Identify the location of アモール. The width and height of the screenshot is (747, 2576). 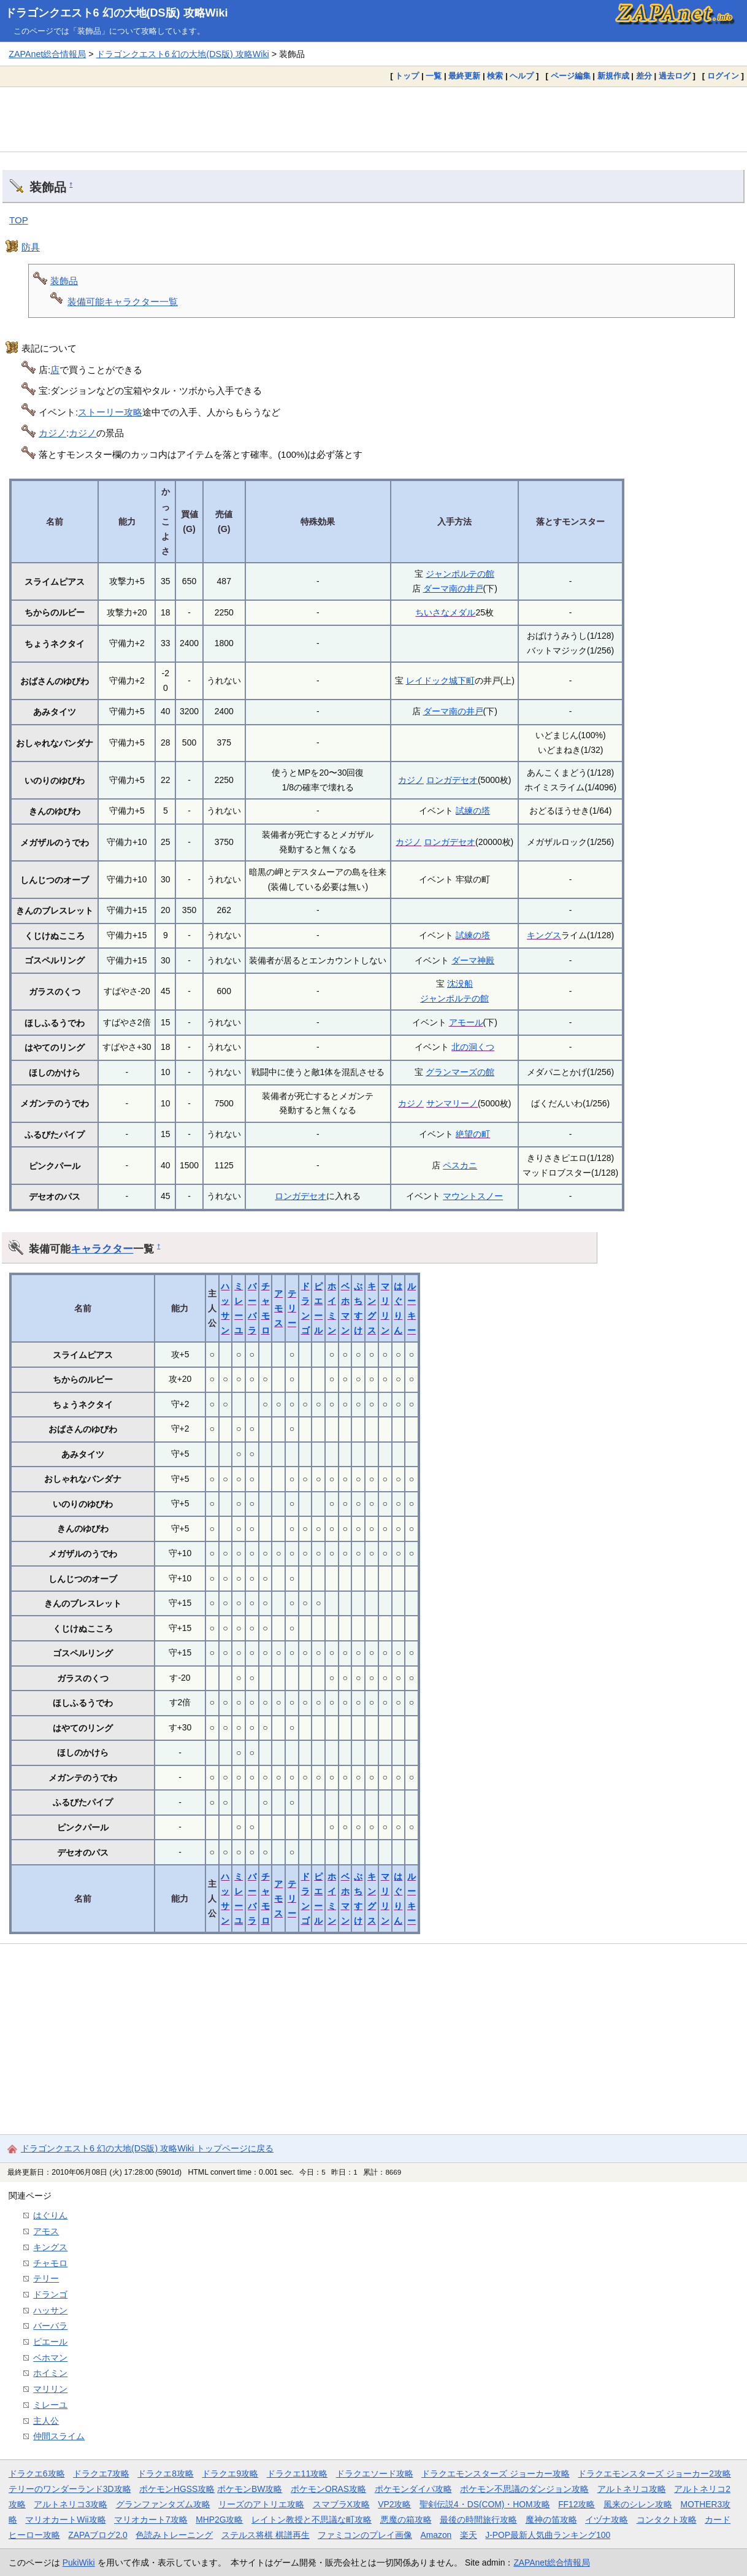
(466, 1022).